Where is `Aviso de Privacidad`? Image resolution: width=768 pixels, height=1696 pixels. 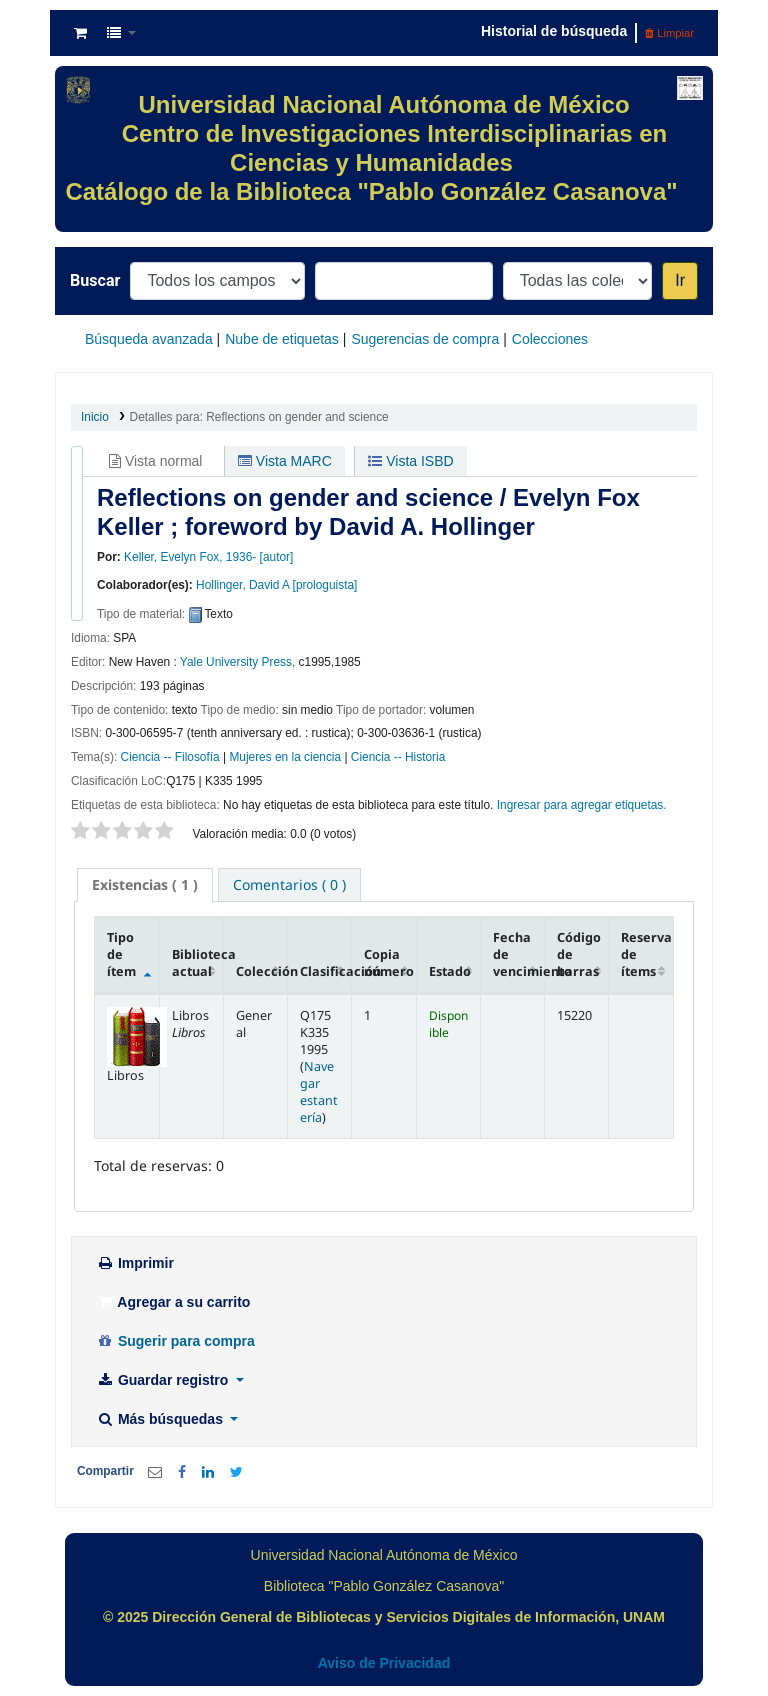 Aviso de Privacidad is located at coordinates (384, 1663).